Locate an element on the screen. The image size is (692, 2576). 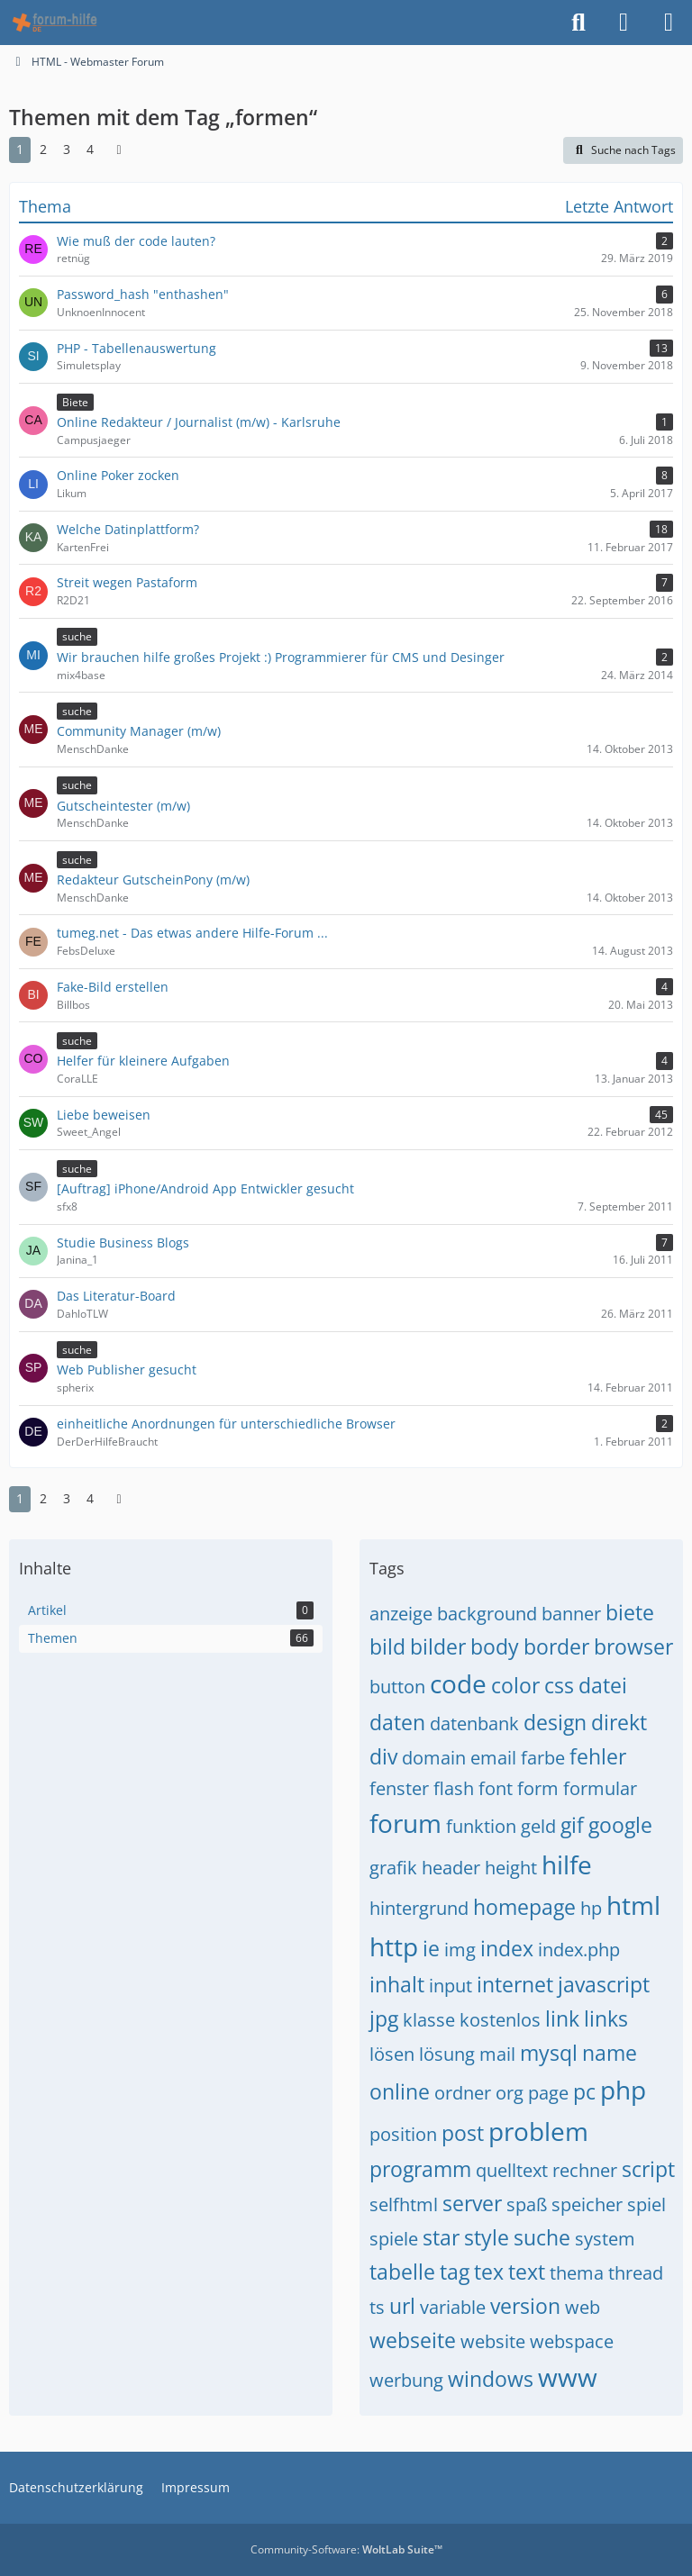
forum is located at coordinates (405, 1823).